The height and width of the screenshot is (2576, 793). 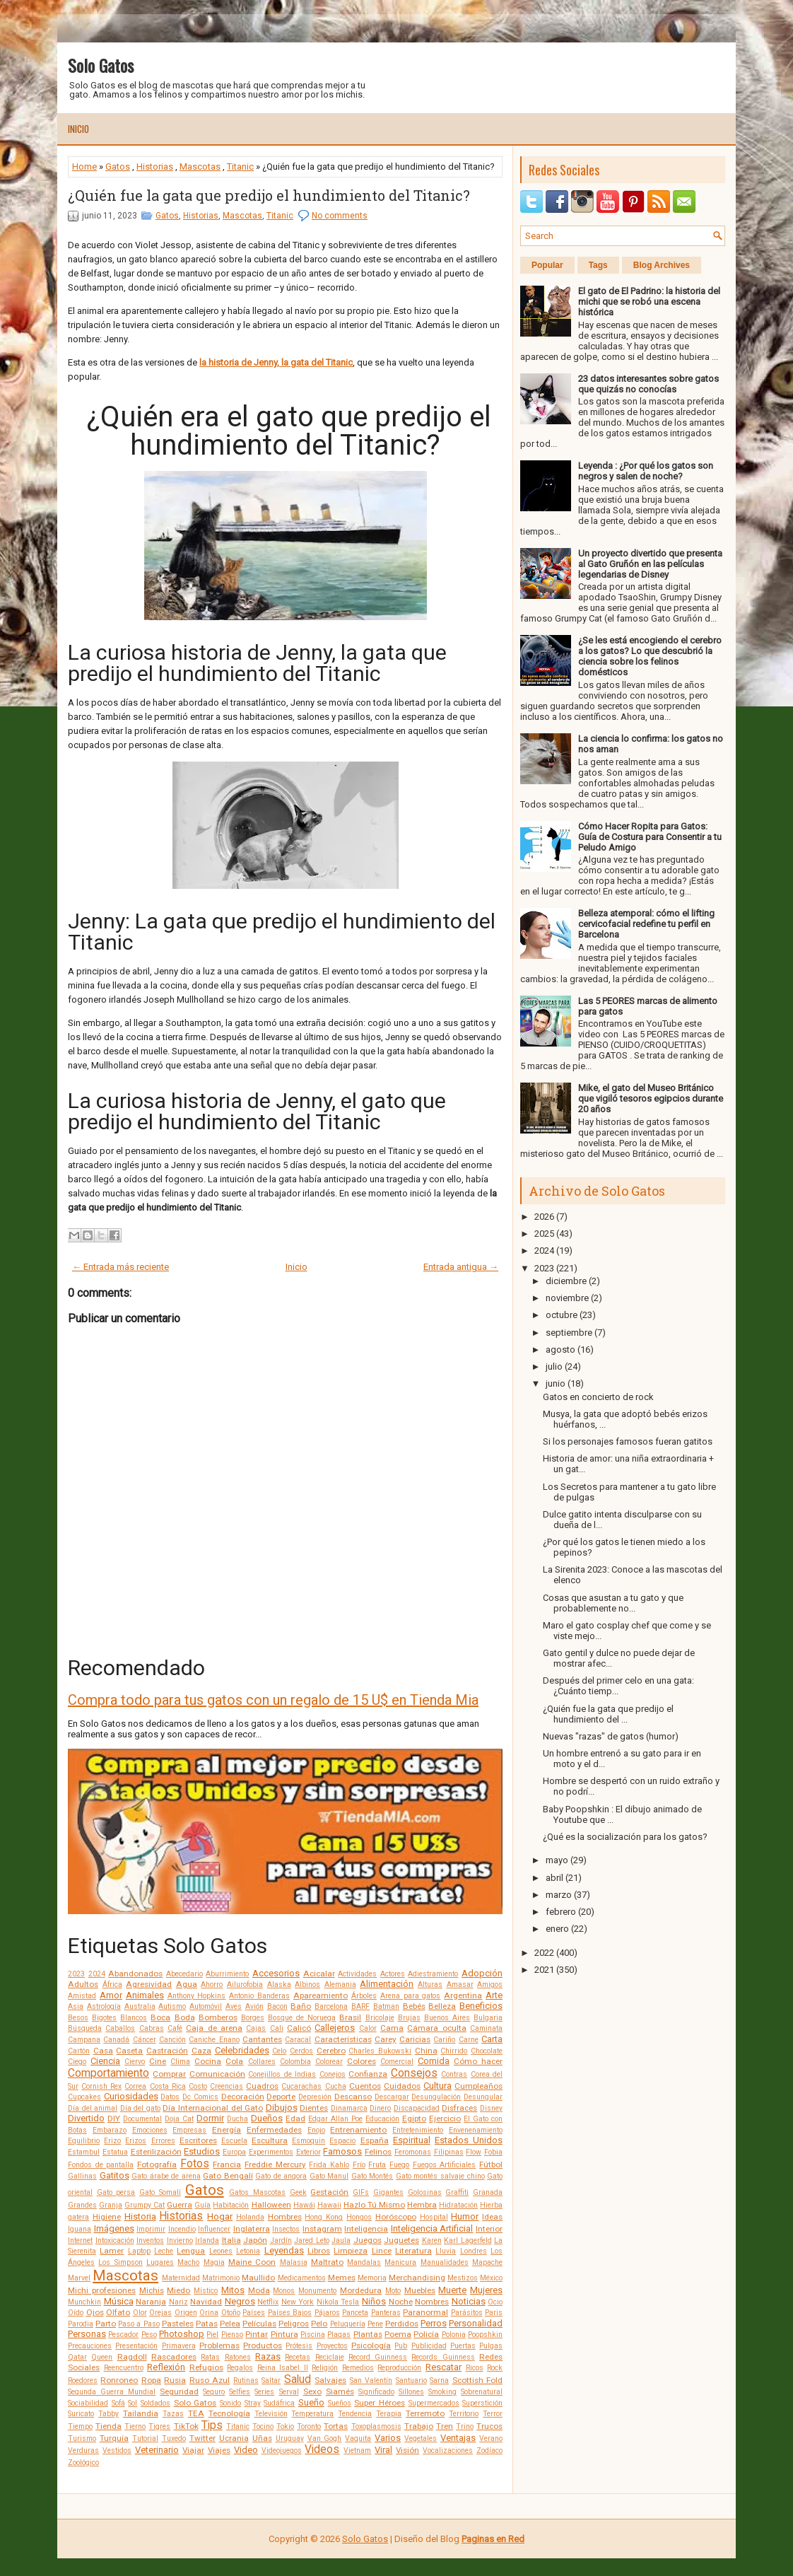 I want to click on Autismo, so click(x=172, y=2006).